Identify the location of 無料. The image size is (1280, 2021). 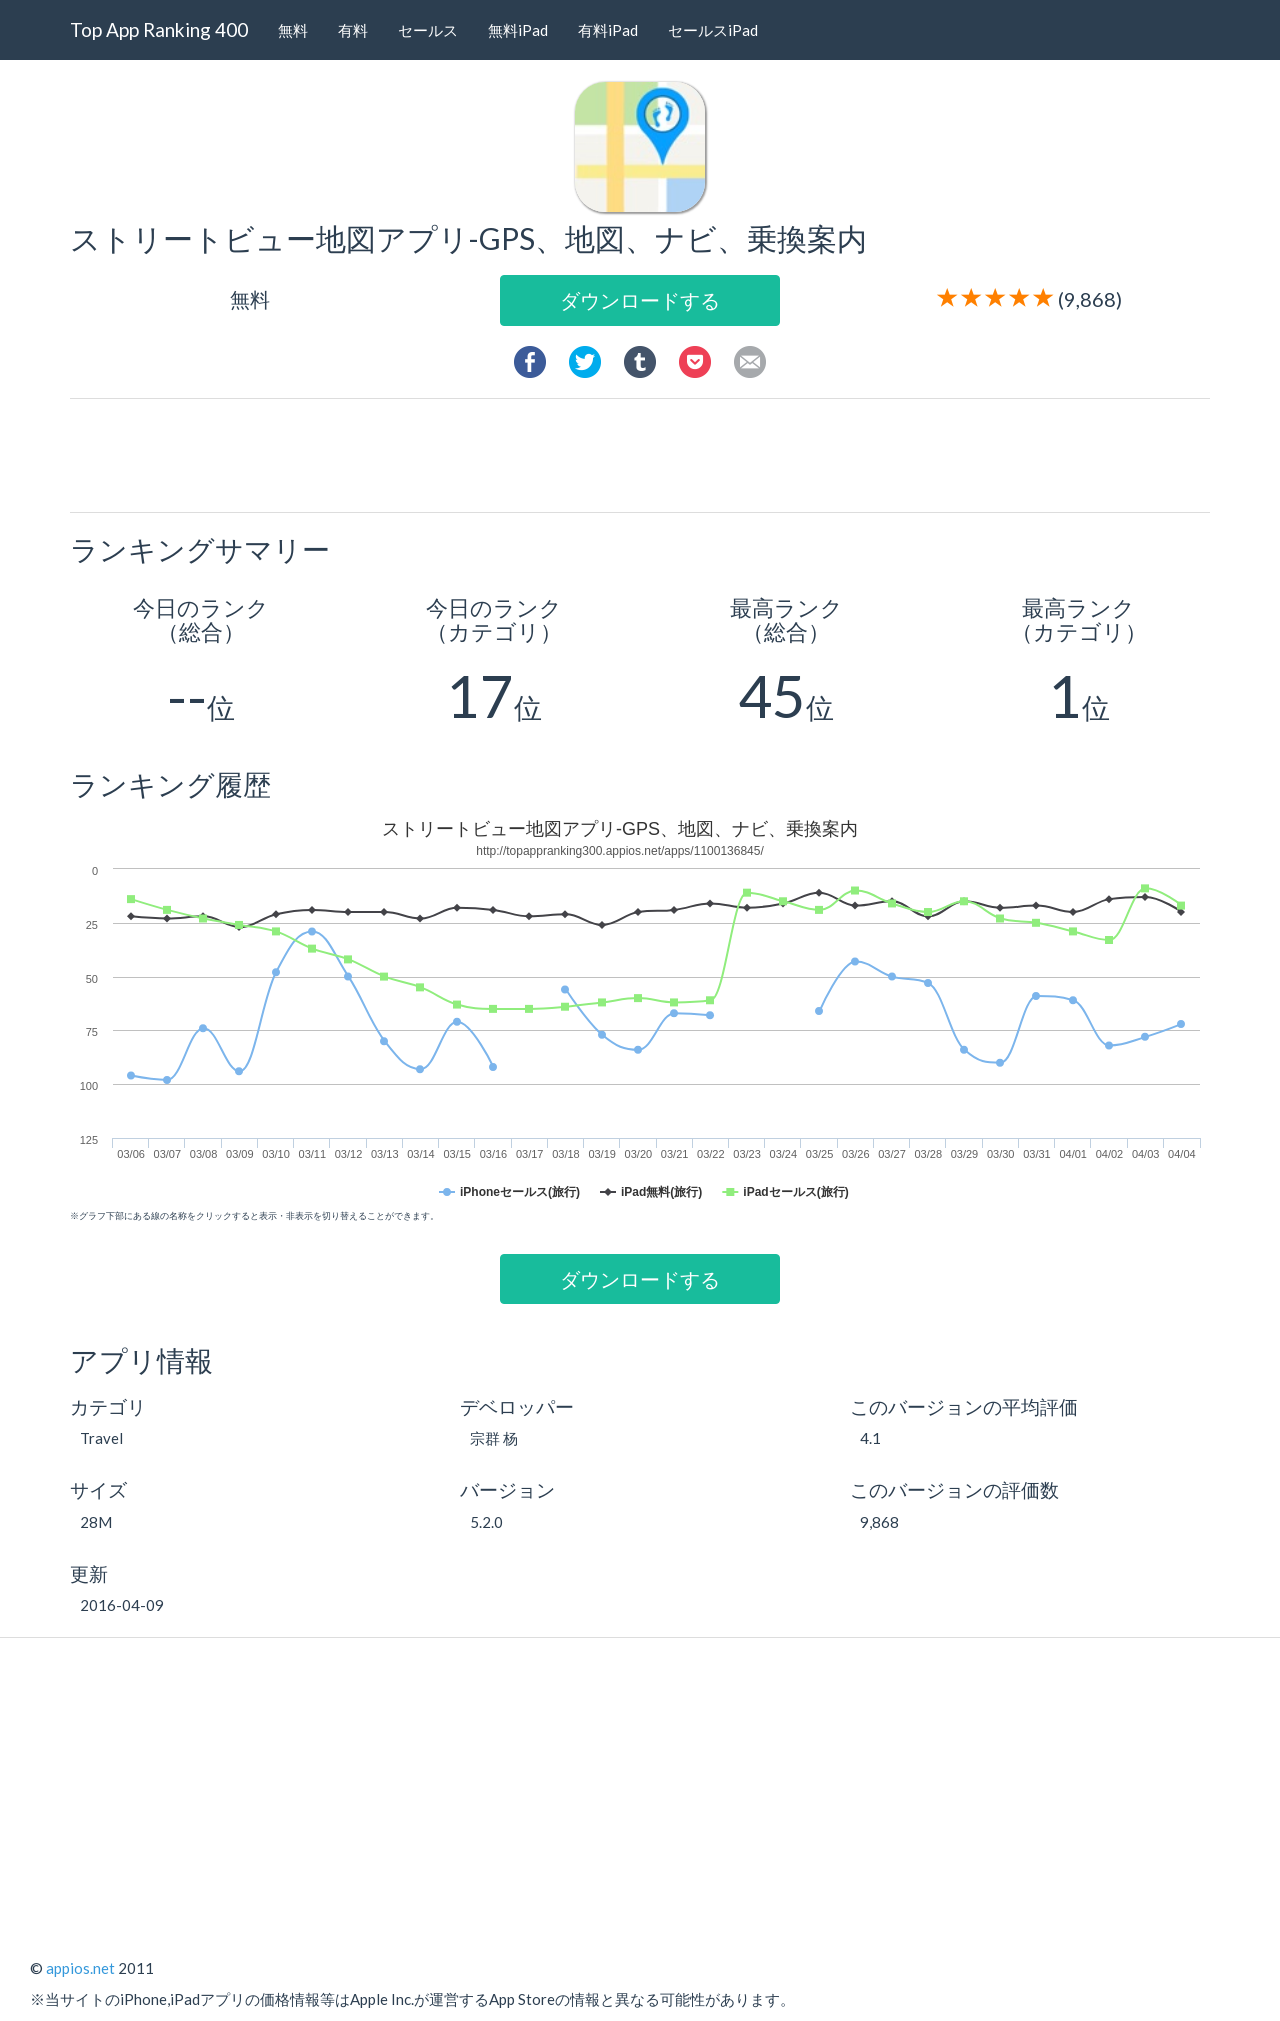
(293, 30).